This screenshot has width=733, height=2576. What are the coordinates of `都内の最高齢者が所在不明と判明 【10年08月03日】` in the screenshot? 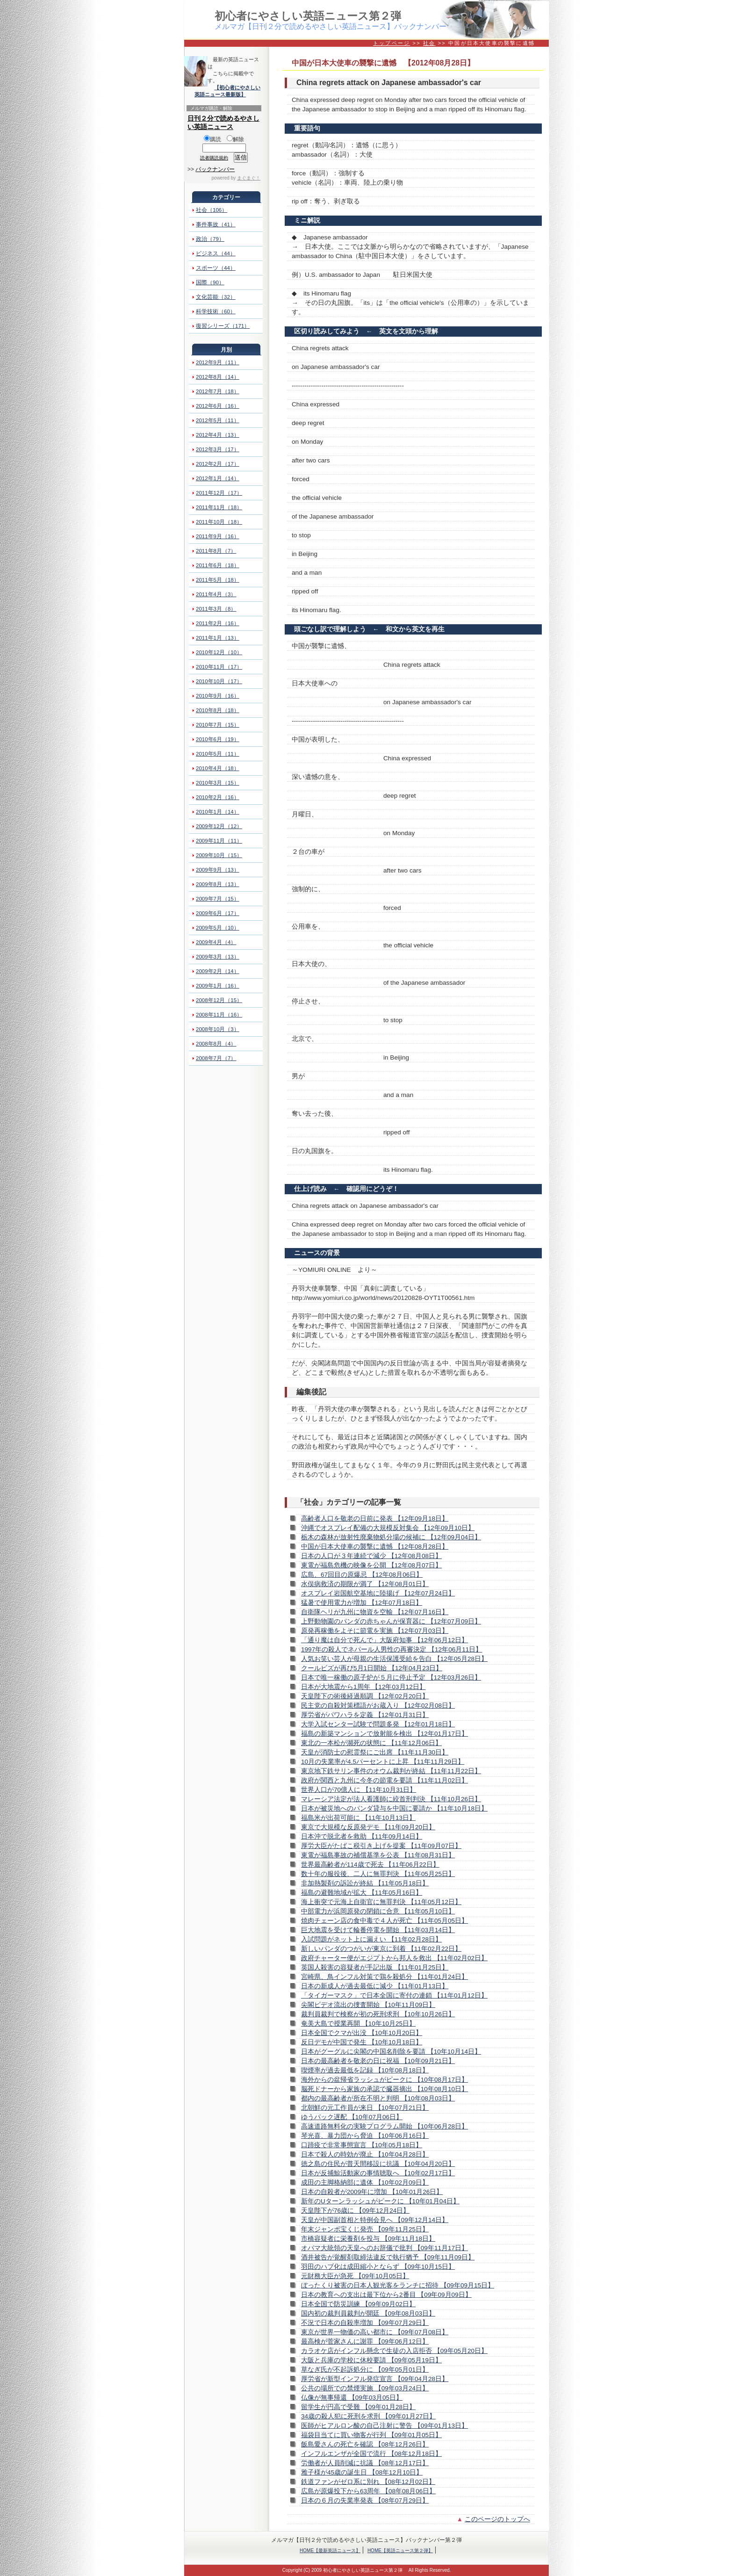 It's located at (378, 2098).